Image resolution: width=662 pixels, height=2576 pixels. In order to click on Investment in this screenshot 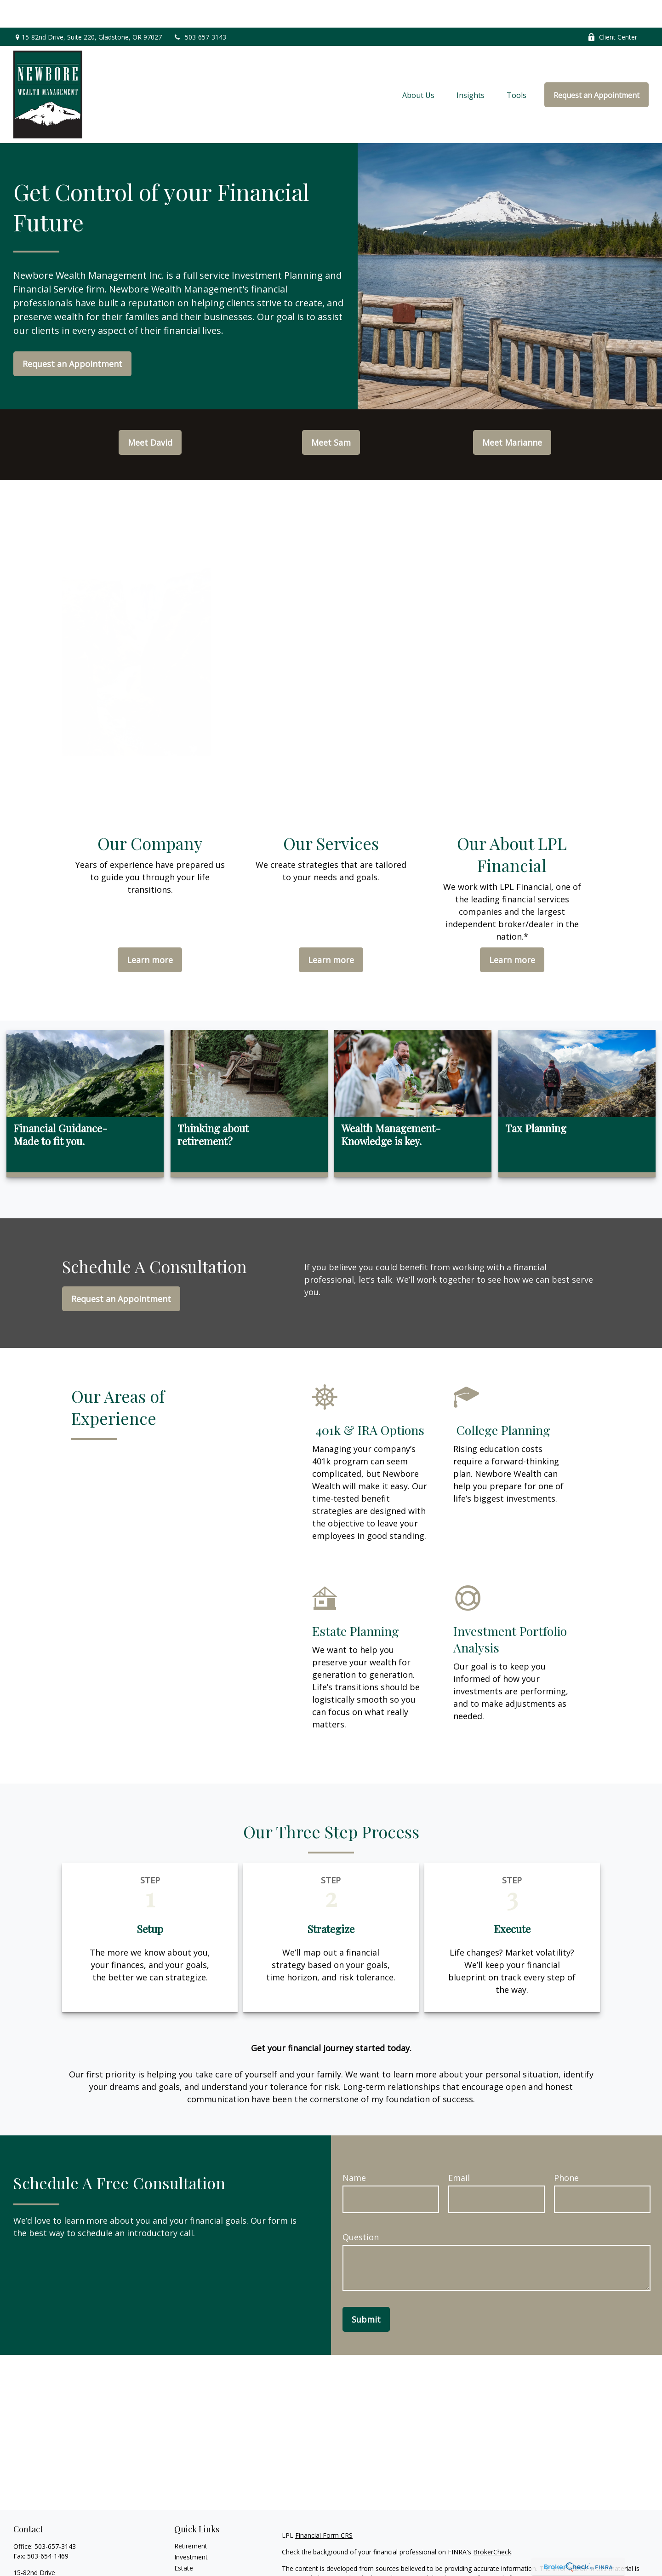, I will do `click(191, 2529)`.